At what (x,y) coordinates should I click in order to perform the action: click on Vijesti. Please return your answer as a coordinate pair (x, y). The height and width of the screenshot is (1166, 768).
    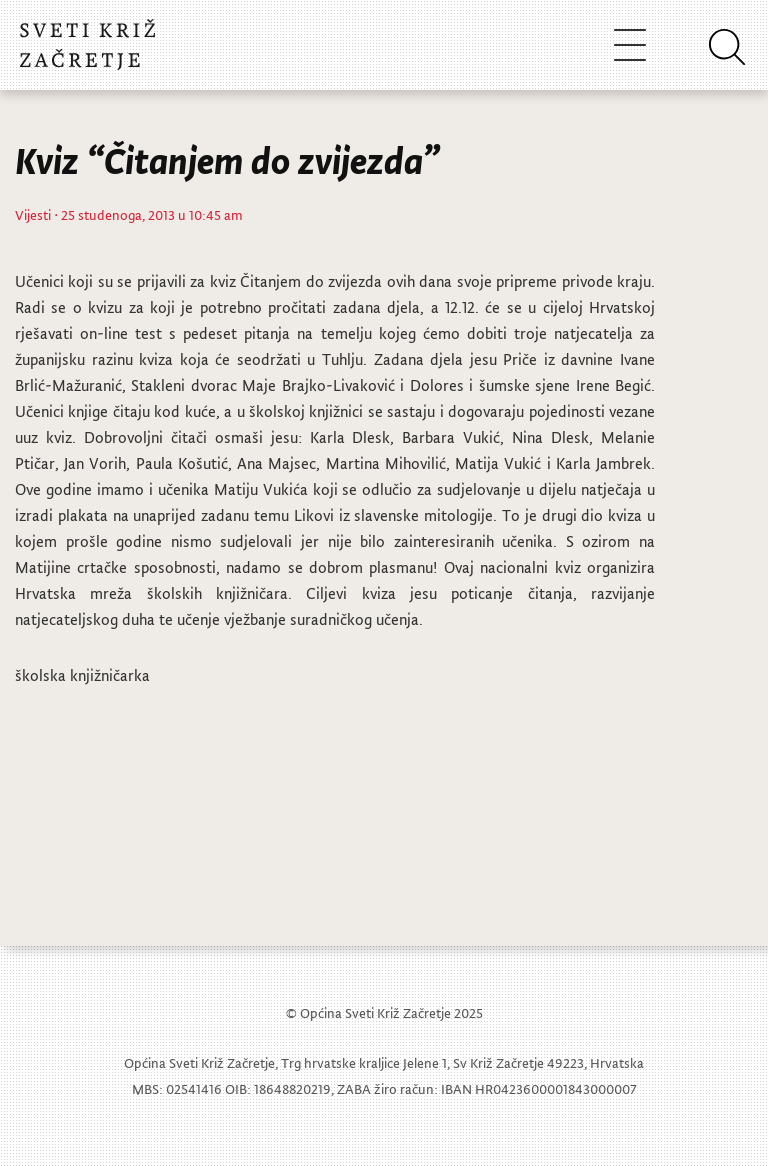
    Looking at the image, I should click on (33, 214).